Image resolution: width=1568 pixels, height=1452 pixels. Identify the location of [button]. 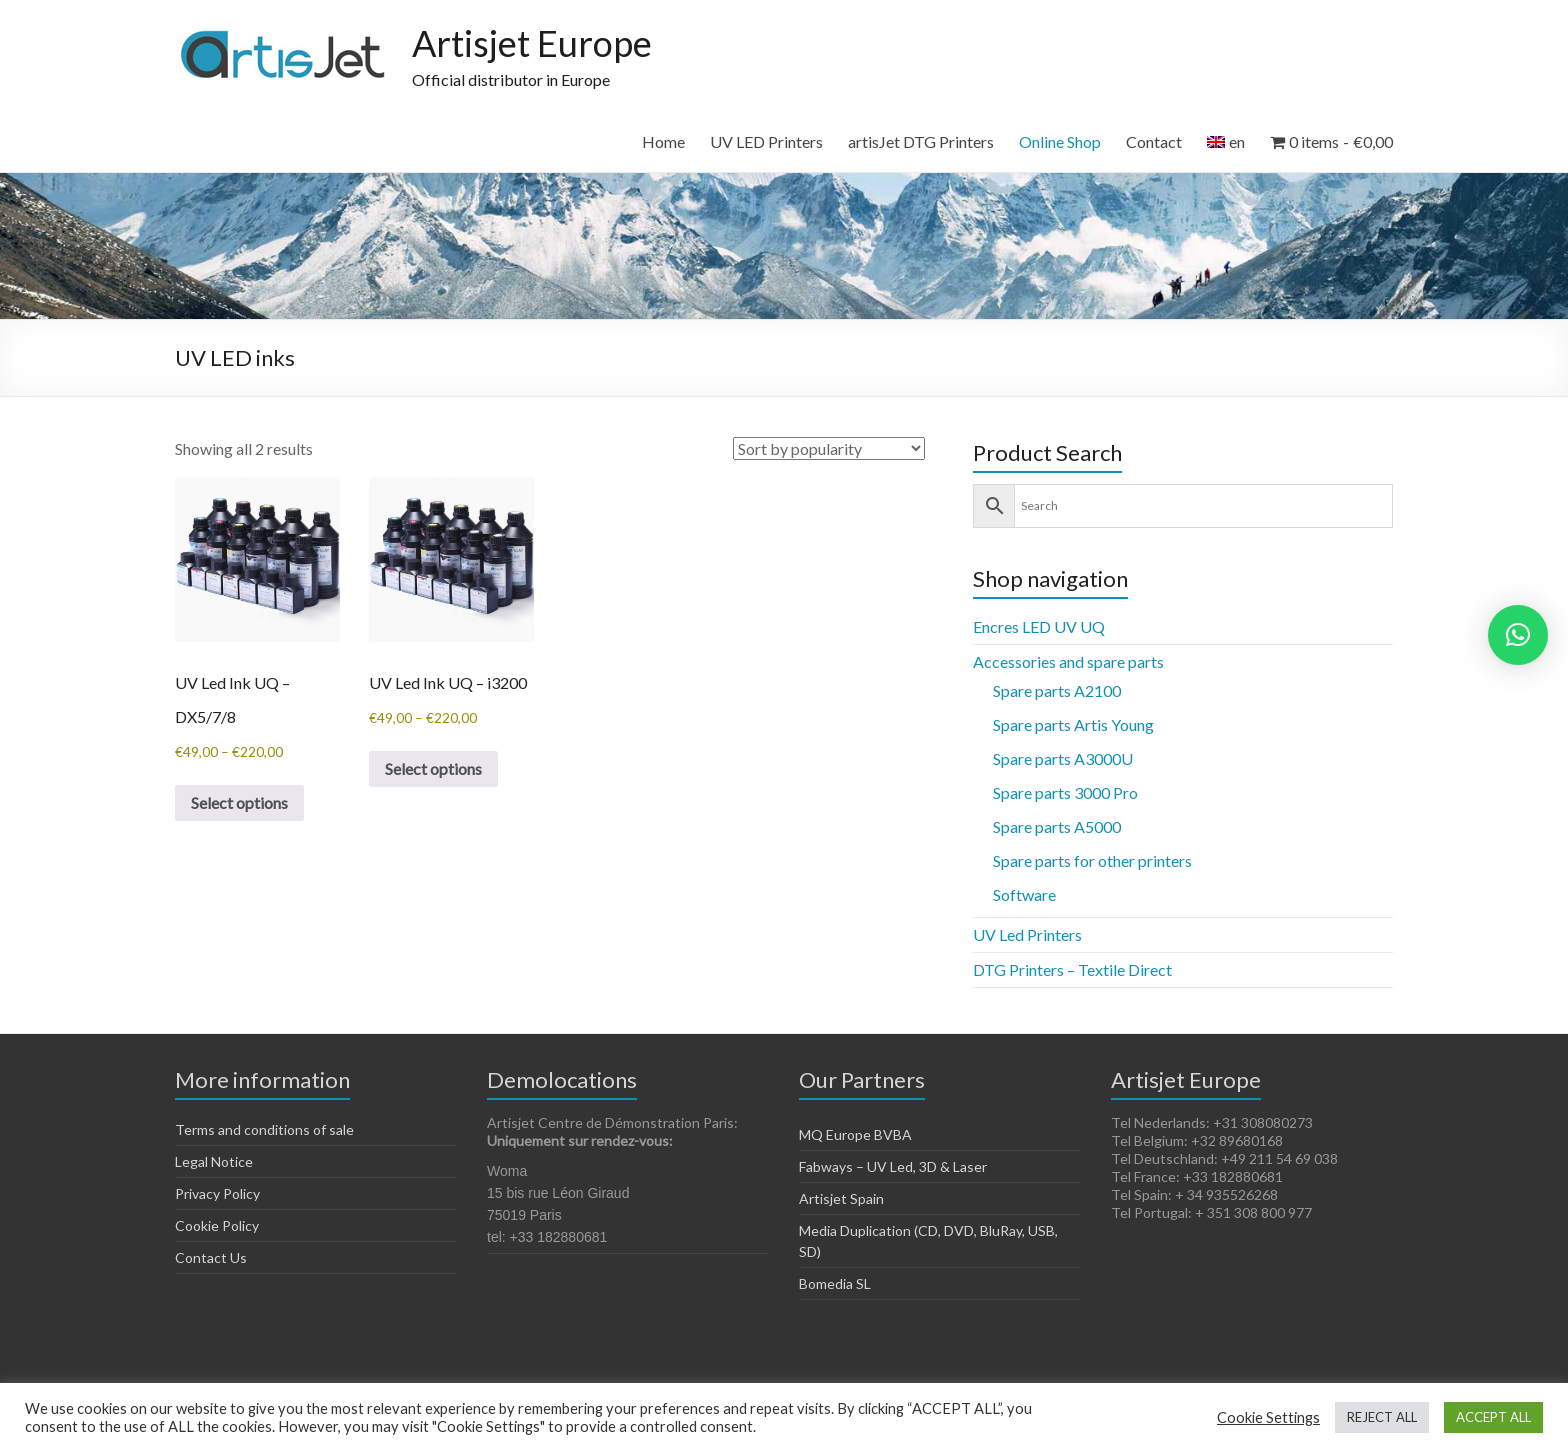
(1518, 635).